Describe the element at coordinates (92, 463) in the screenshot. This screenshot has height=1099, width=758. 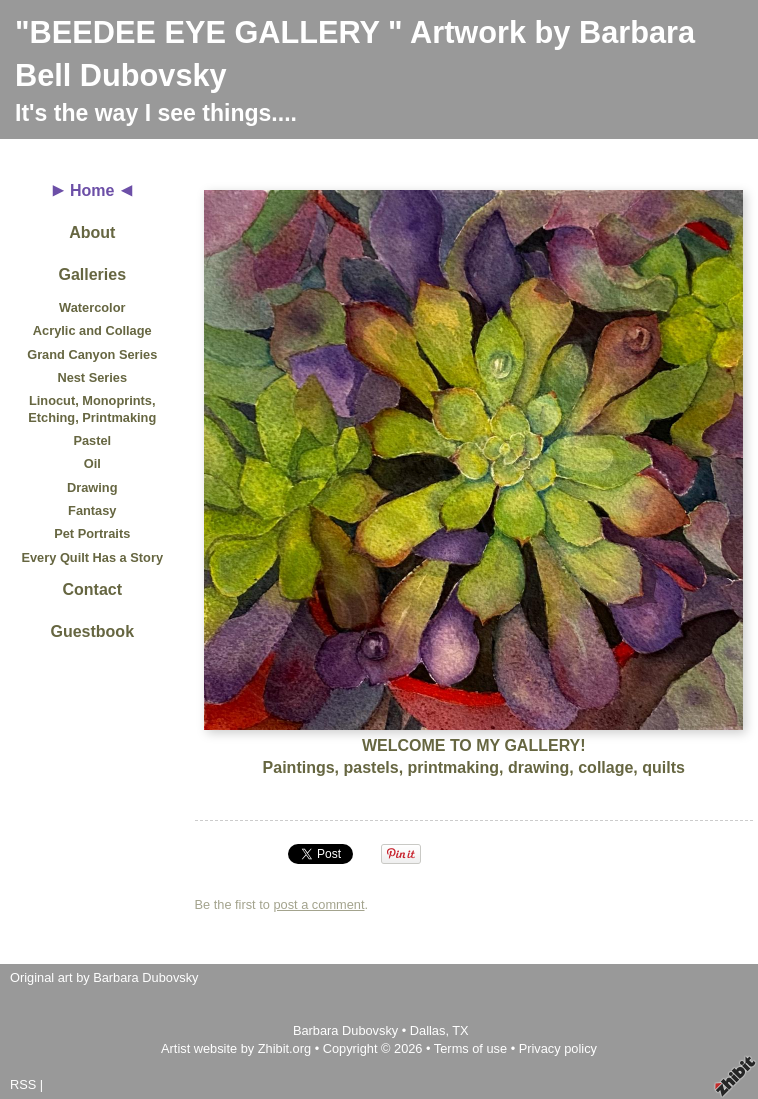
I see `Oil` at that location.